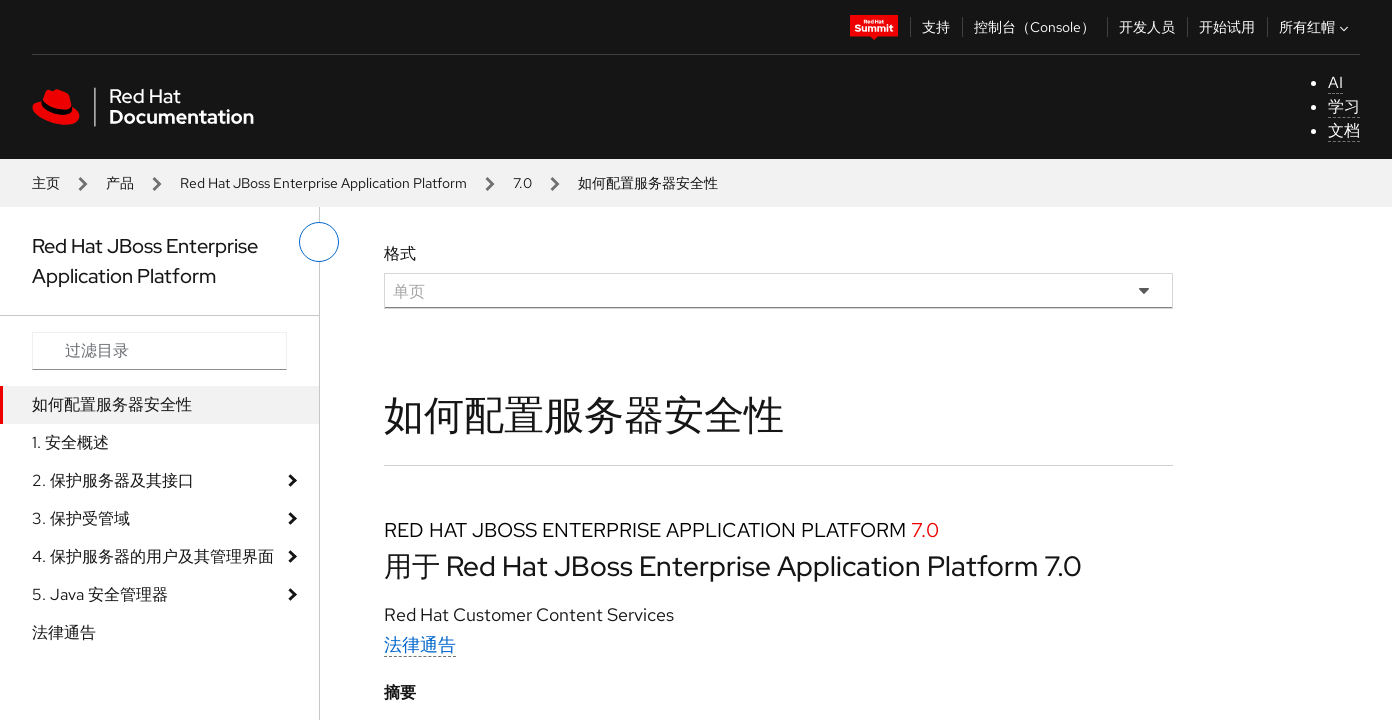  I want to click on 主页, so click(46, 183).